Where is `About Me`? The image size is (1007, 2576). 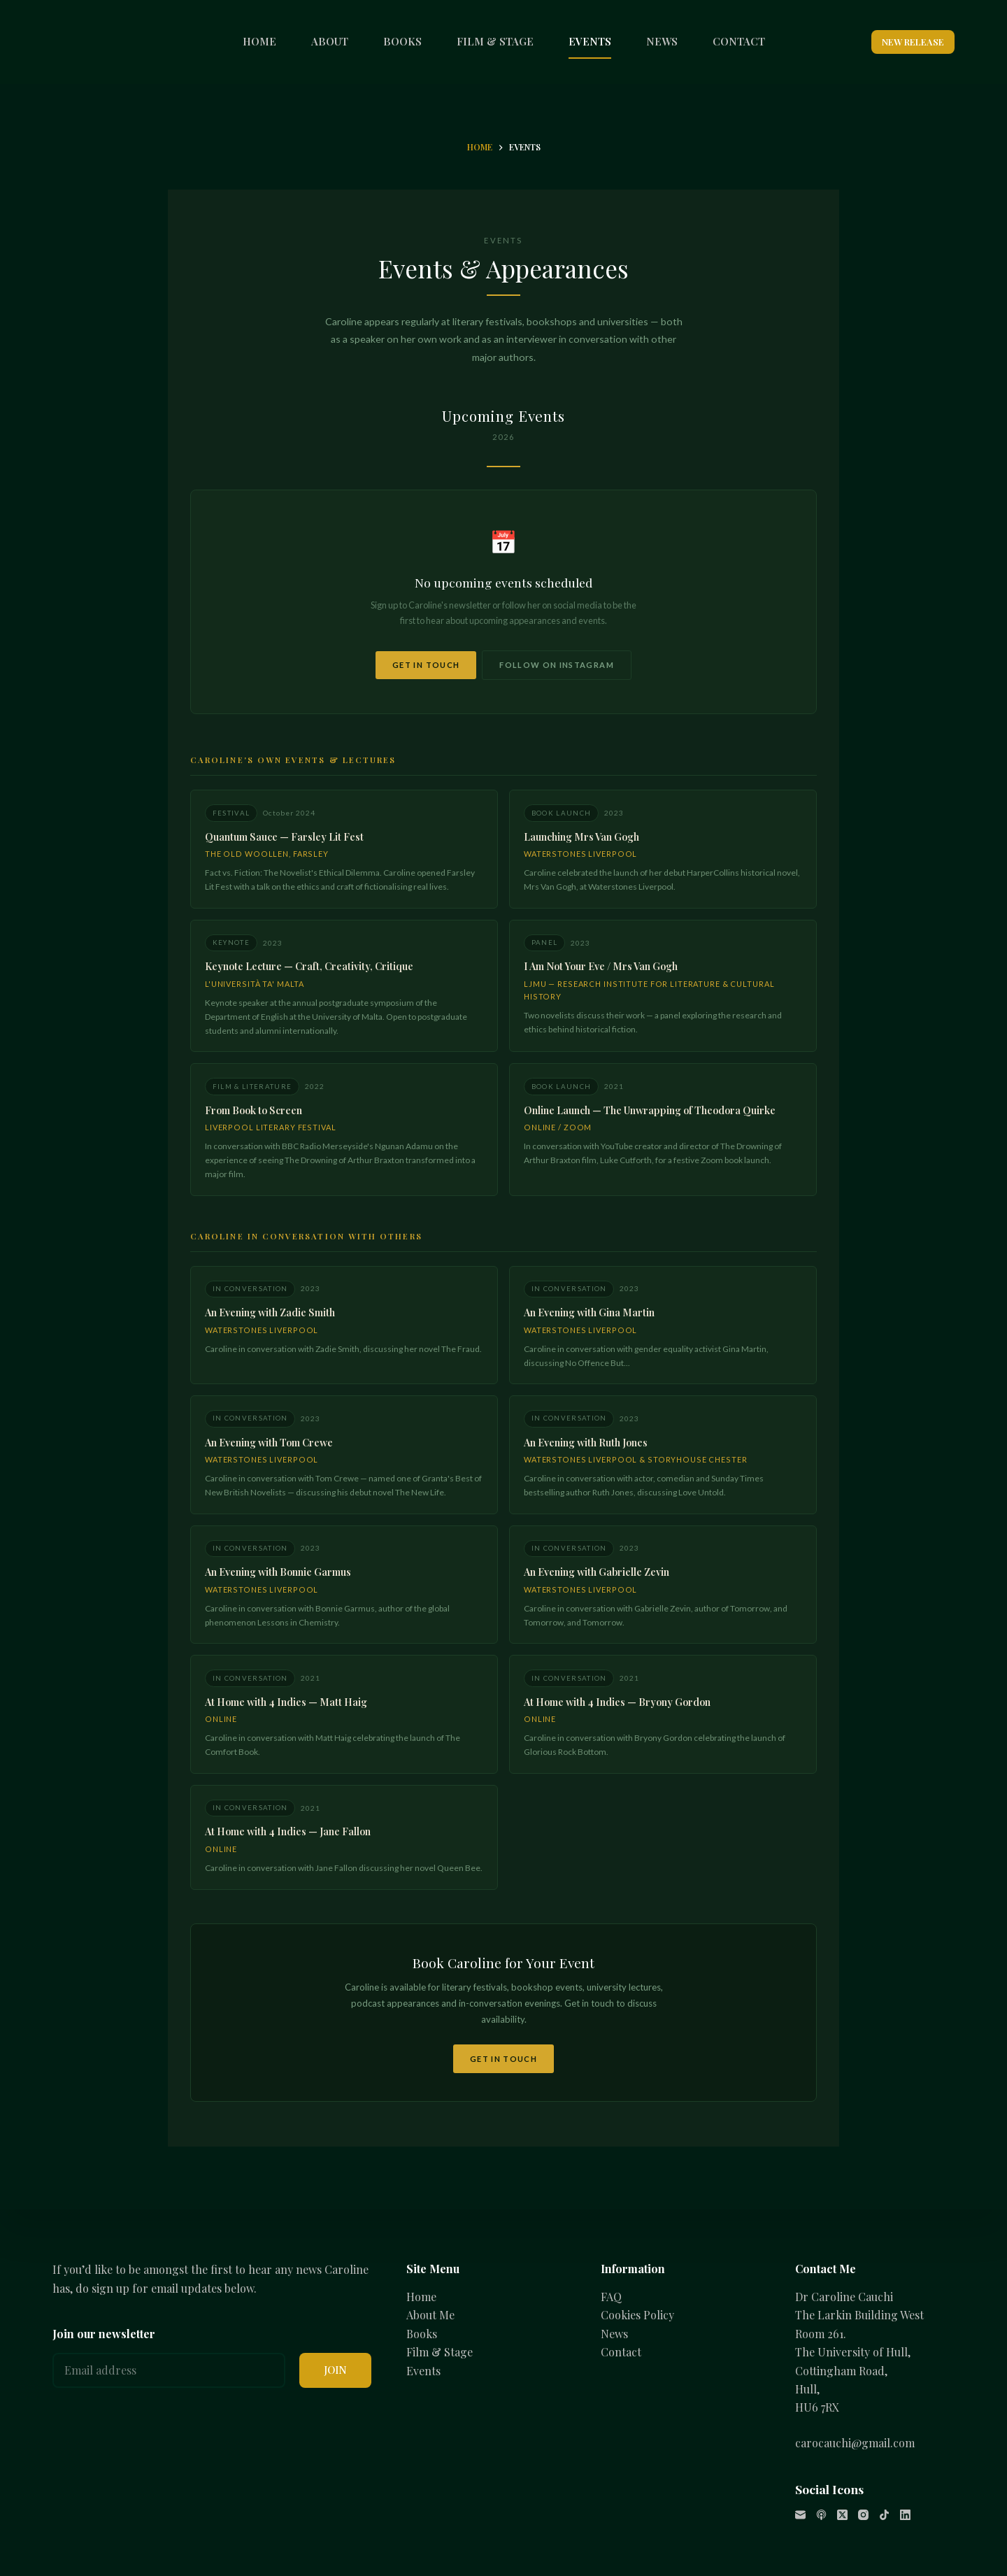
About Me is located at coordinates (430, 2315).